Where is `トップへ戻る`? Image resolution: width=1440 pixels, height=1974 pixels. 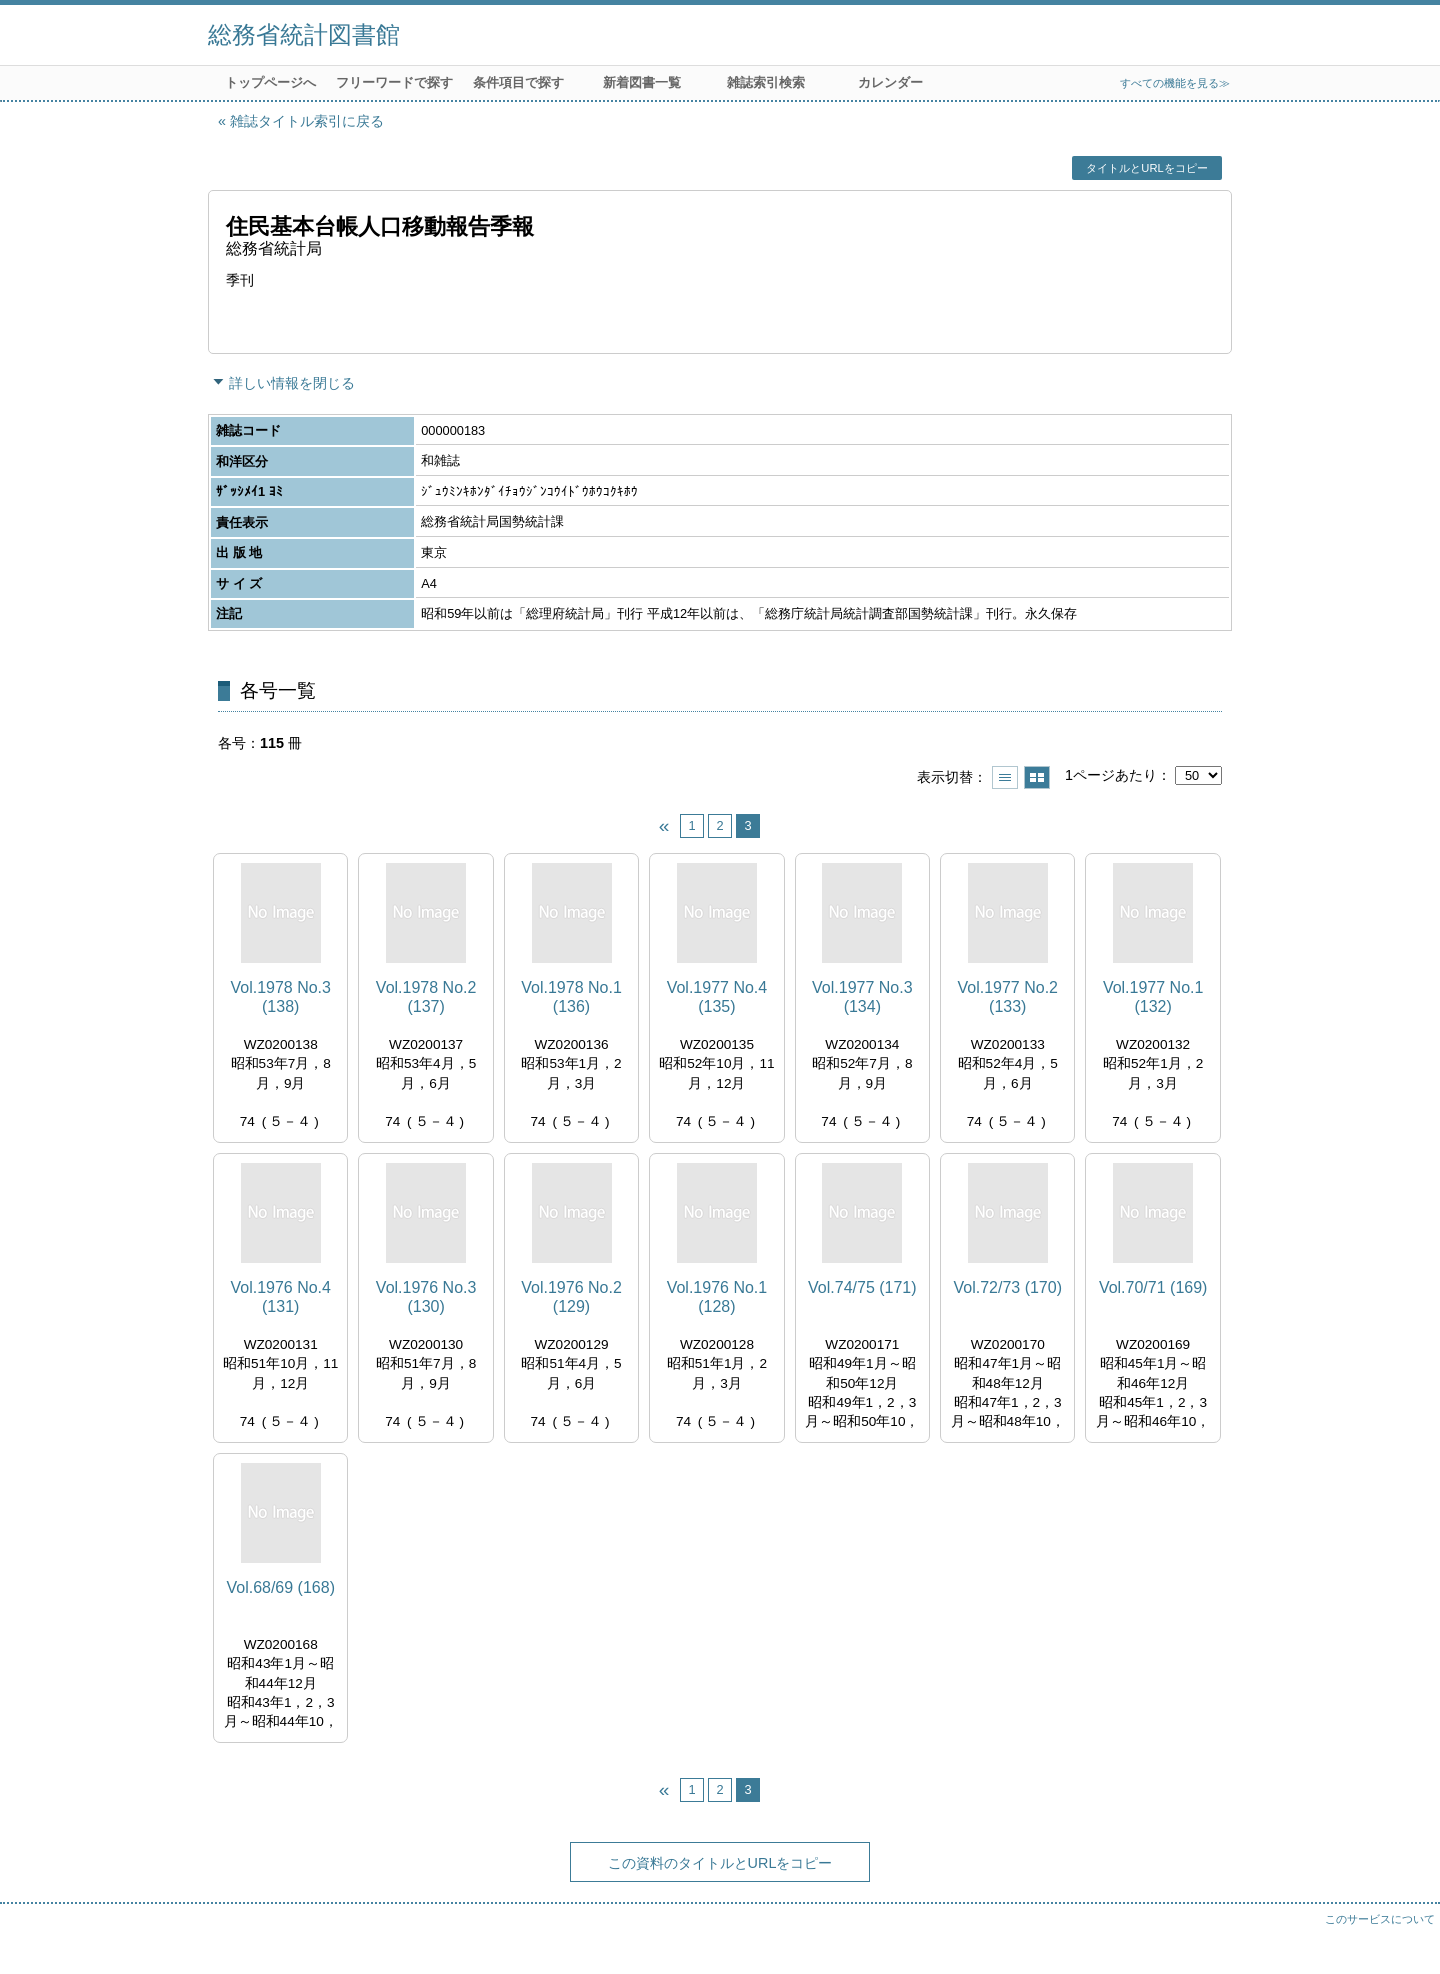 トップへ戻る is located at coordinates (1405, 1939).